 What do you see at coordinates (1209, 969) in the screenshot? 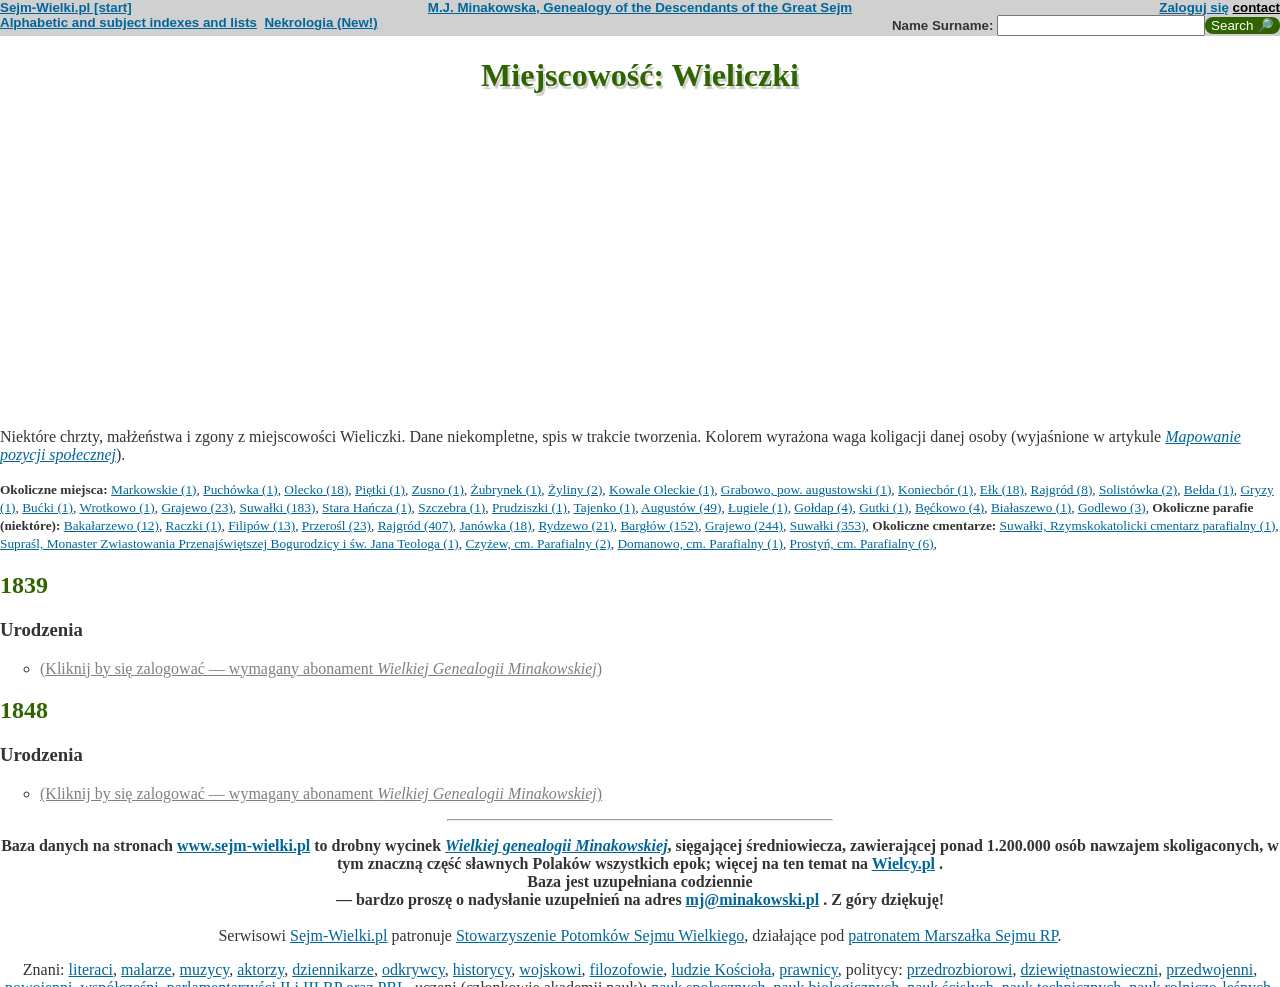
I see `przedwojenni` at bounding box center [1209, 969].